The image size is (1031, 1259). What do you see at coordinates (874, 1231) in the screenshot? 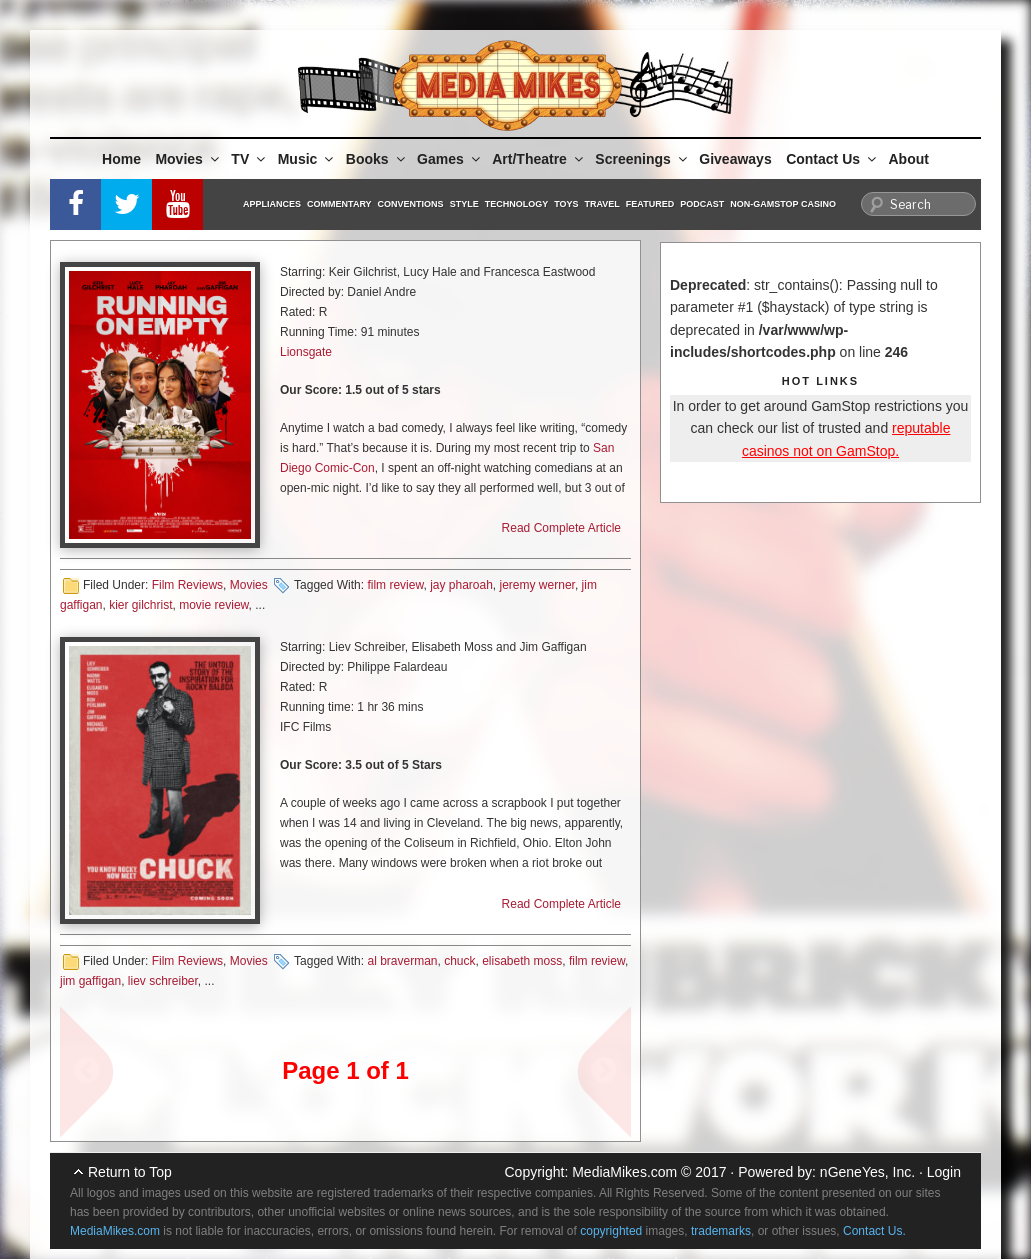
I see `Contact Us.` at bounding box center [874, 1231].